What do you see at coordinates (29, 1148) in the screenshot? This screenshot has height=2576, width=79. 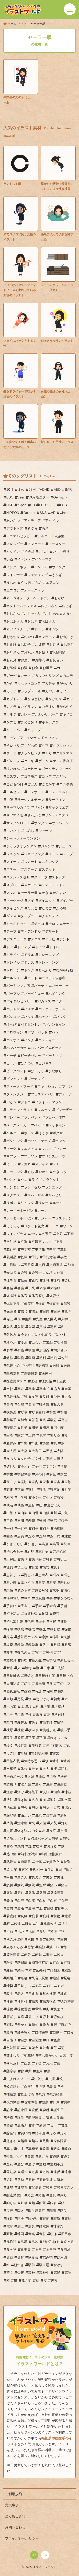 I see `マエストロ` at bounding box center [29, 1148].